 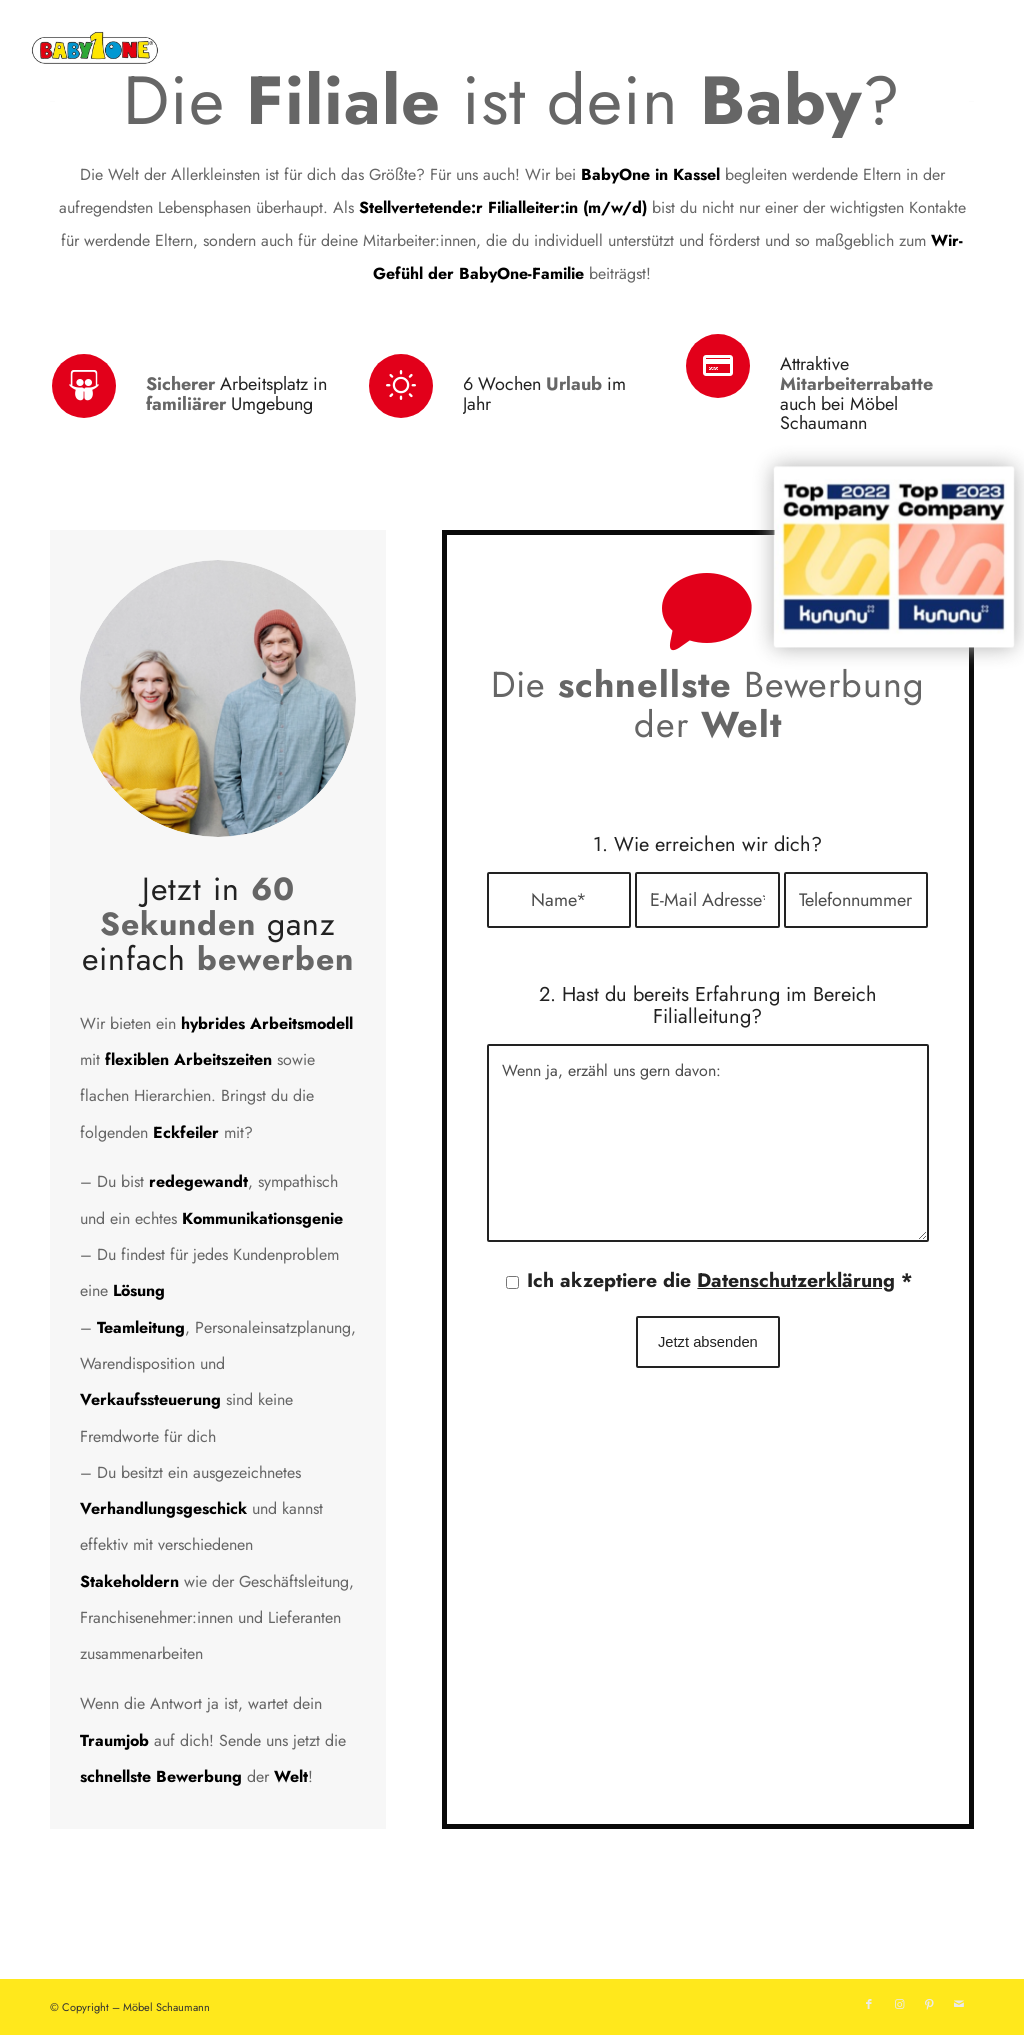 What do you see at coordinates (869, 2004) in the screenshot?
I see `[Link zu Facebook]` at bounding box center [869, 2004].